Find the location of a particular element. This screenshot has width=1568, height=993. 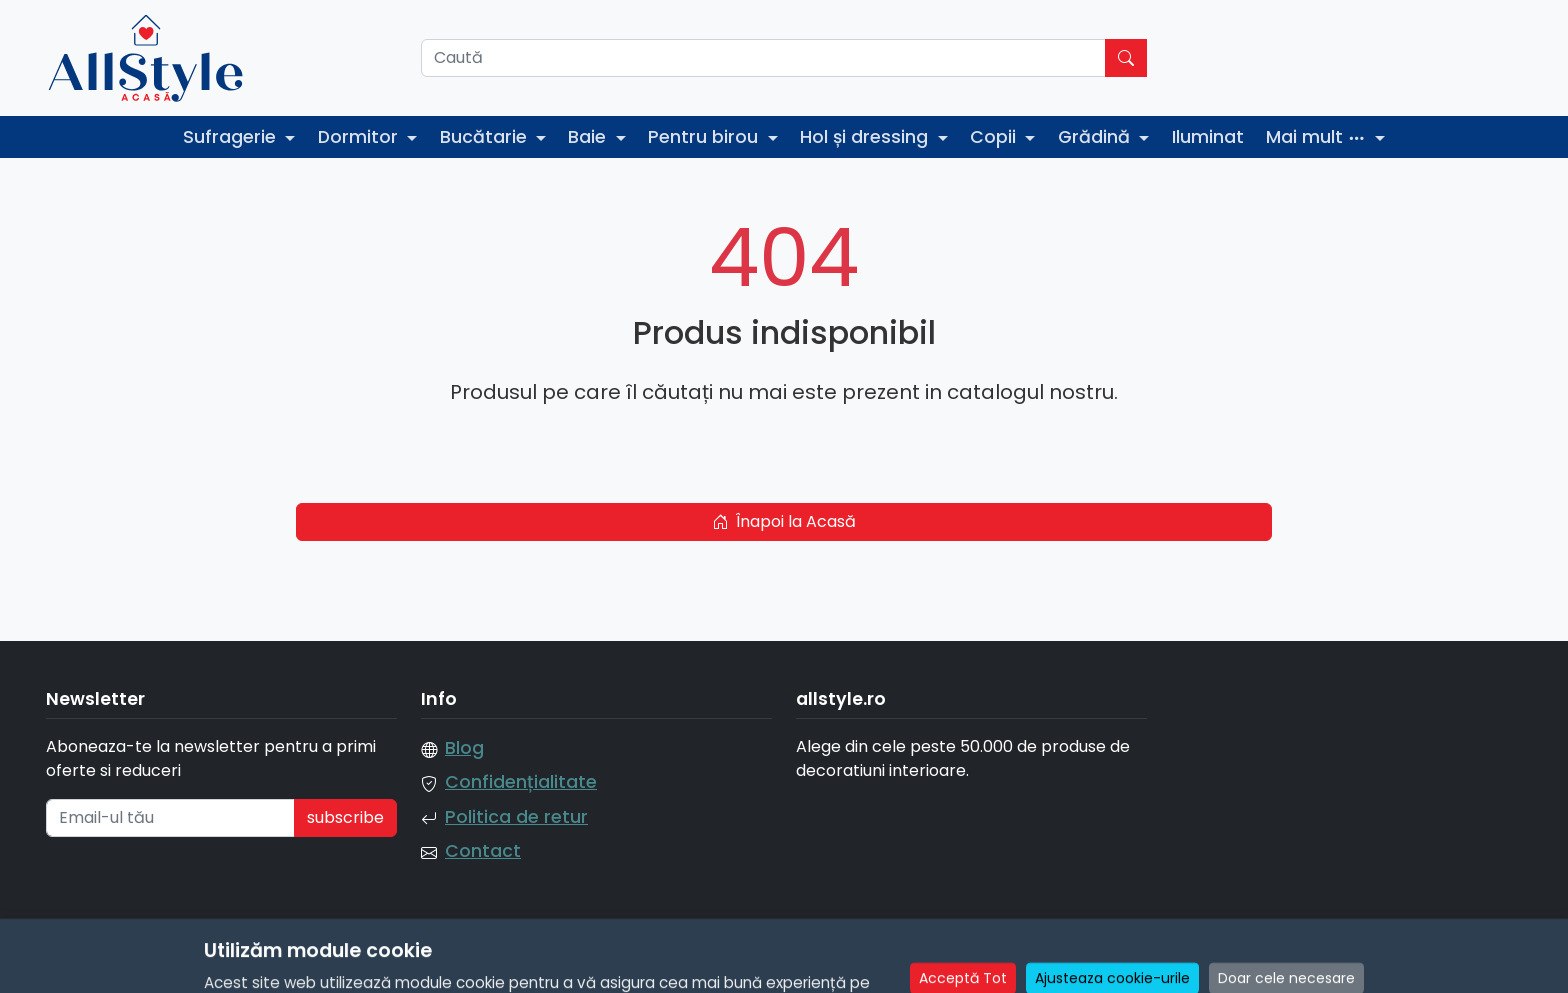

Pentru birou [button] is located at coordinates (705, 137).